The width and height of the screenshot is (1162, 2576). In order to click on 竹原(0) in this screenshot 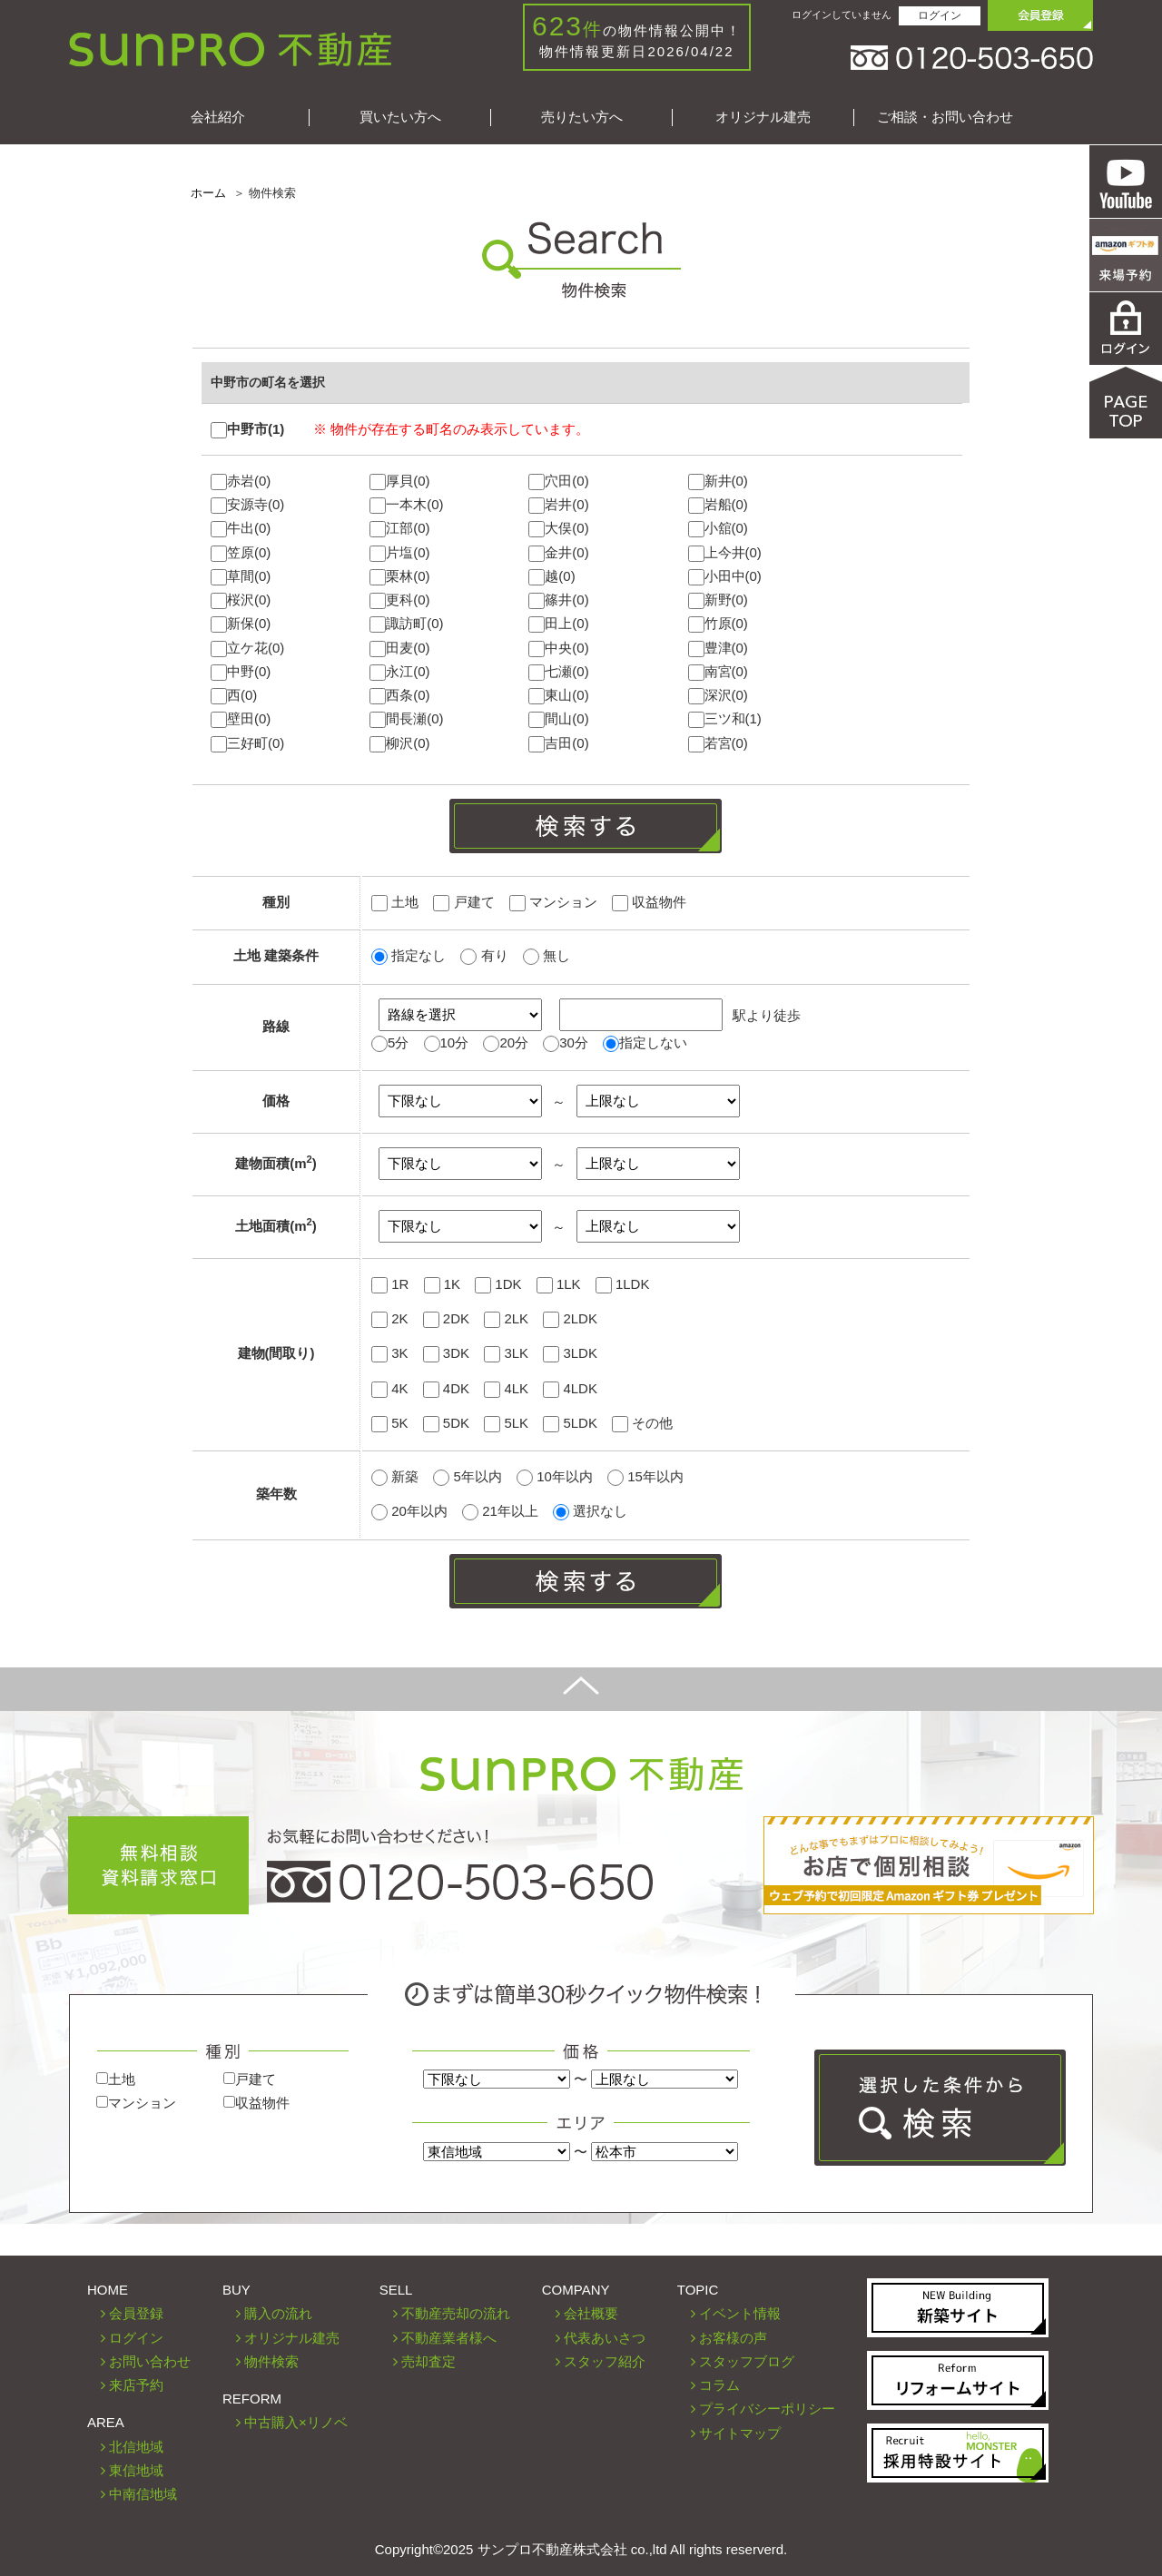, I will do `click(718, 624)`.